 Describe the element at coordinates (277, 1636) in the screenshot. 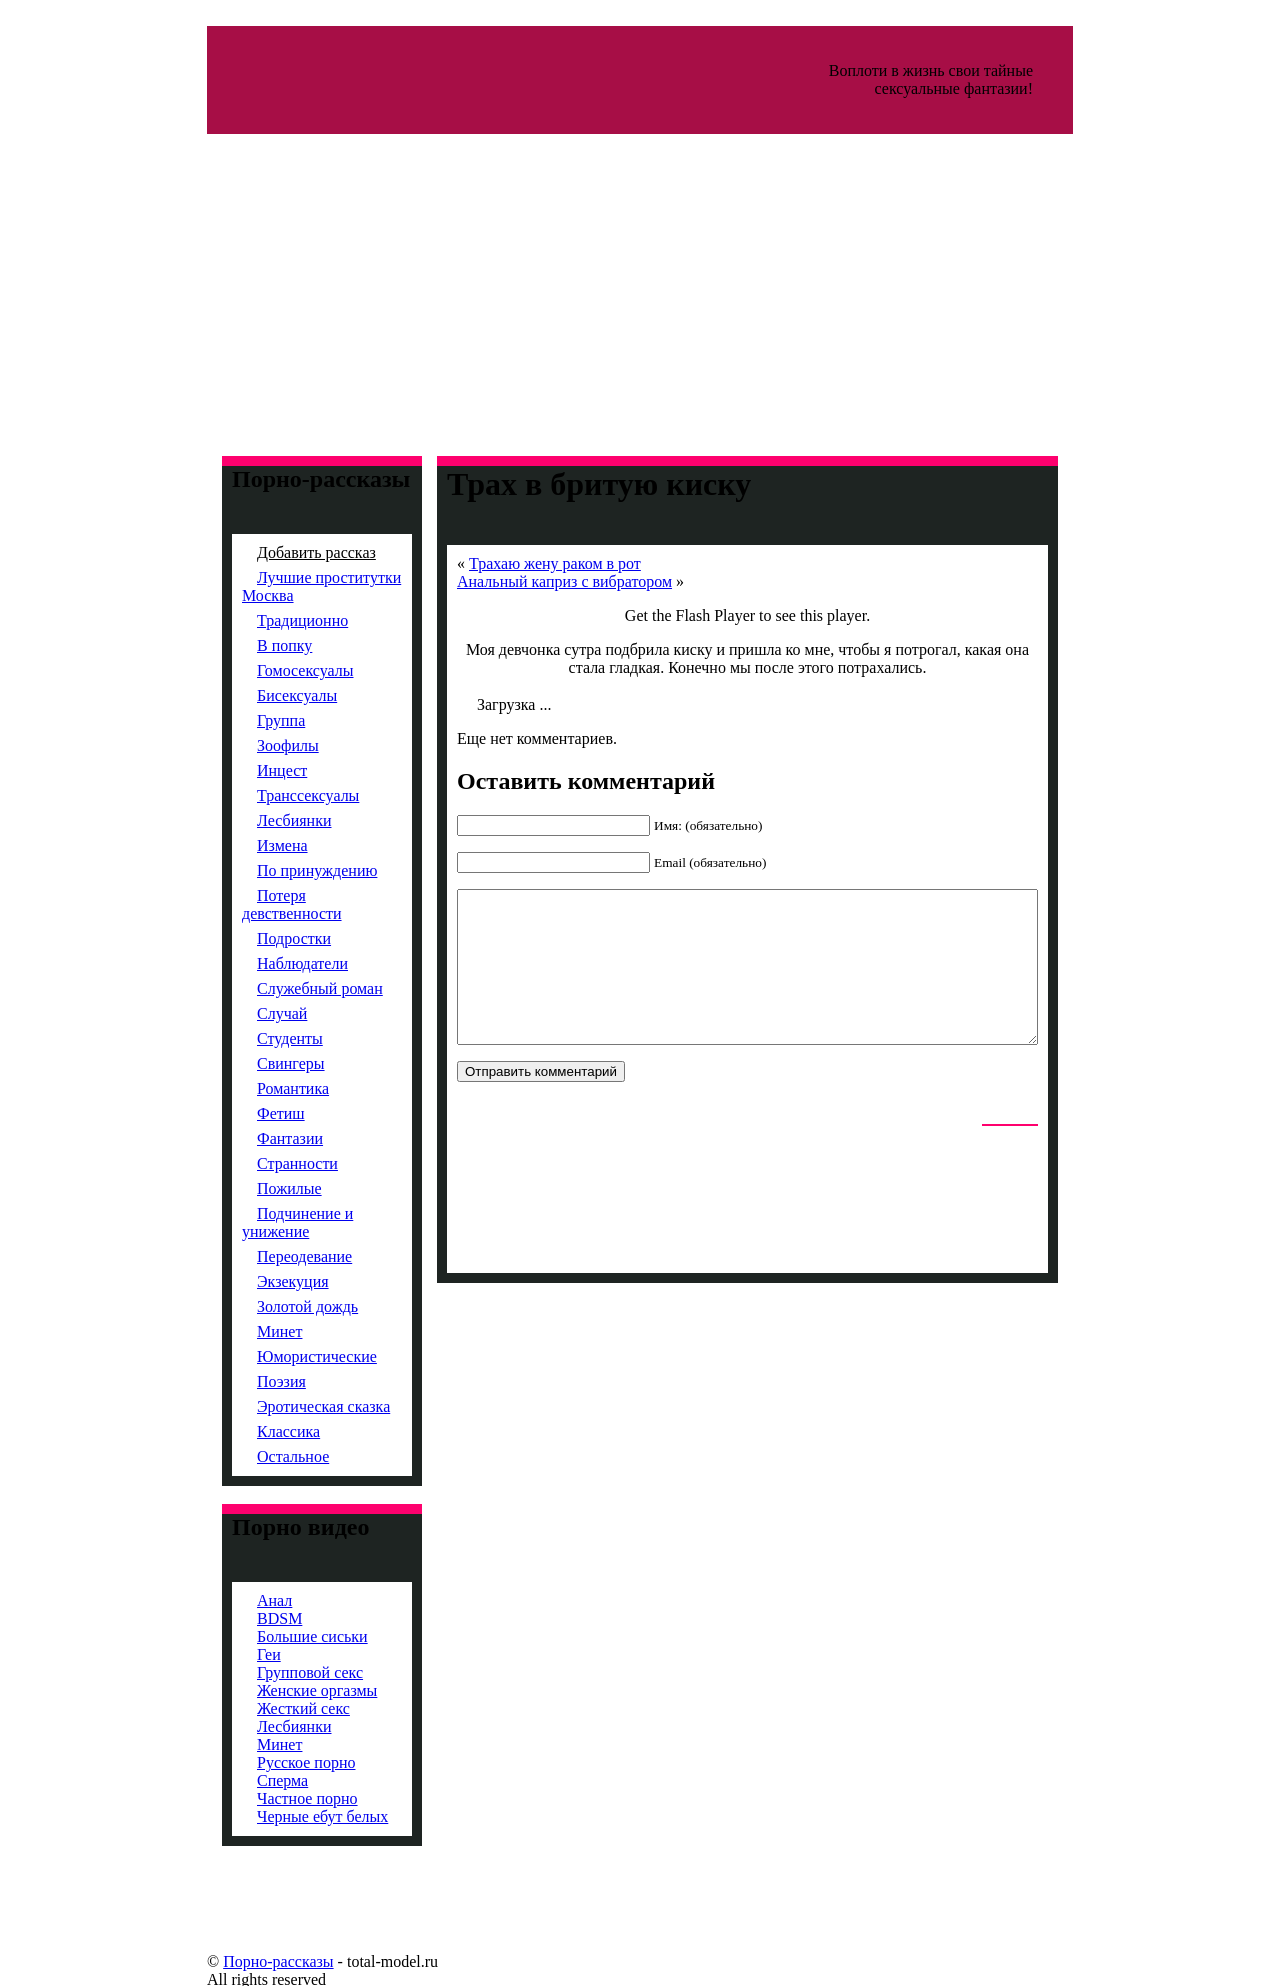

I see `Большие сиськи` at that location.